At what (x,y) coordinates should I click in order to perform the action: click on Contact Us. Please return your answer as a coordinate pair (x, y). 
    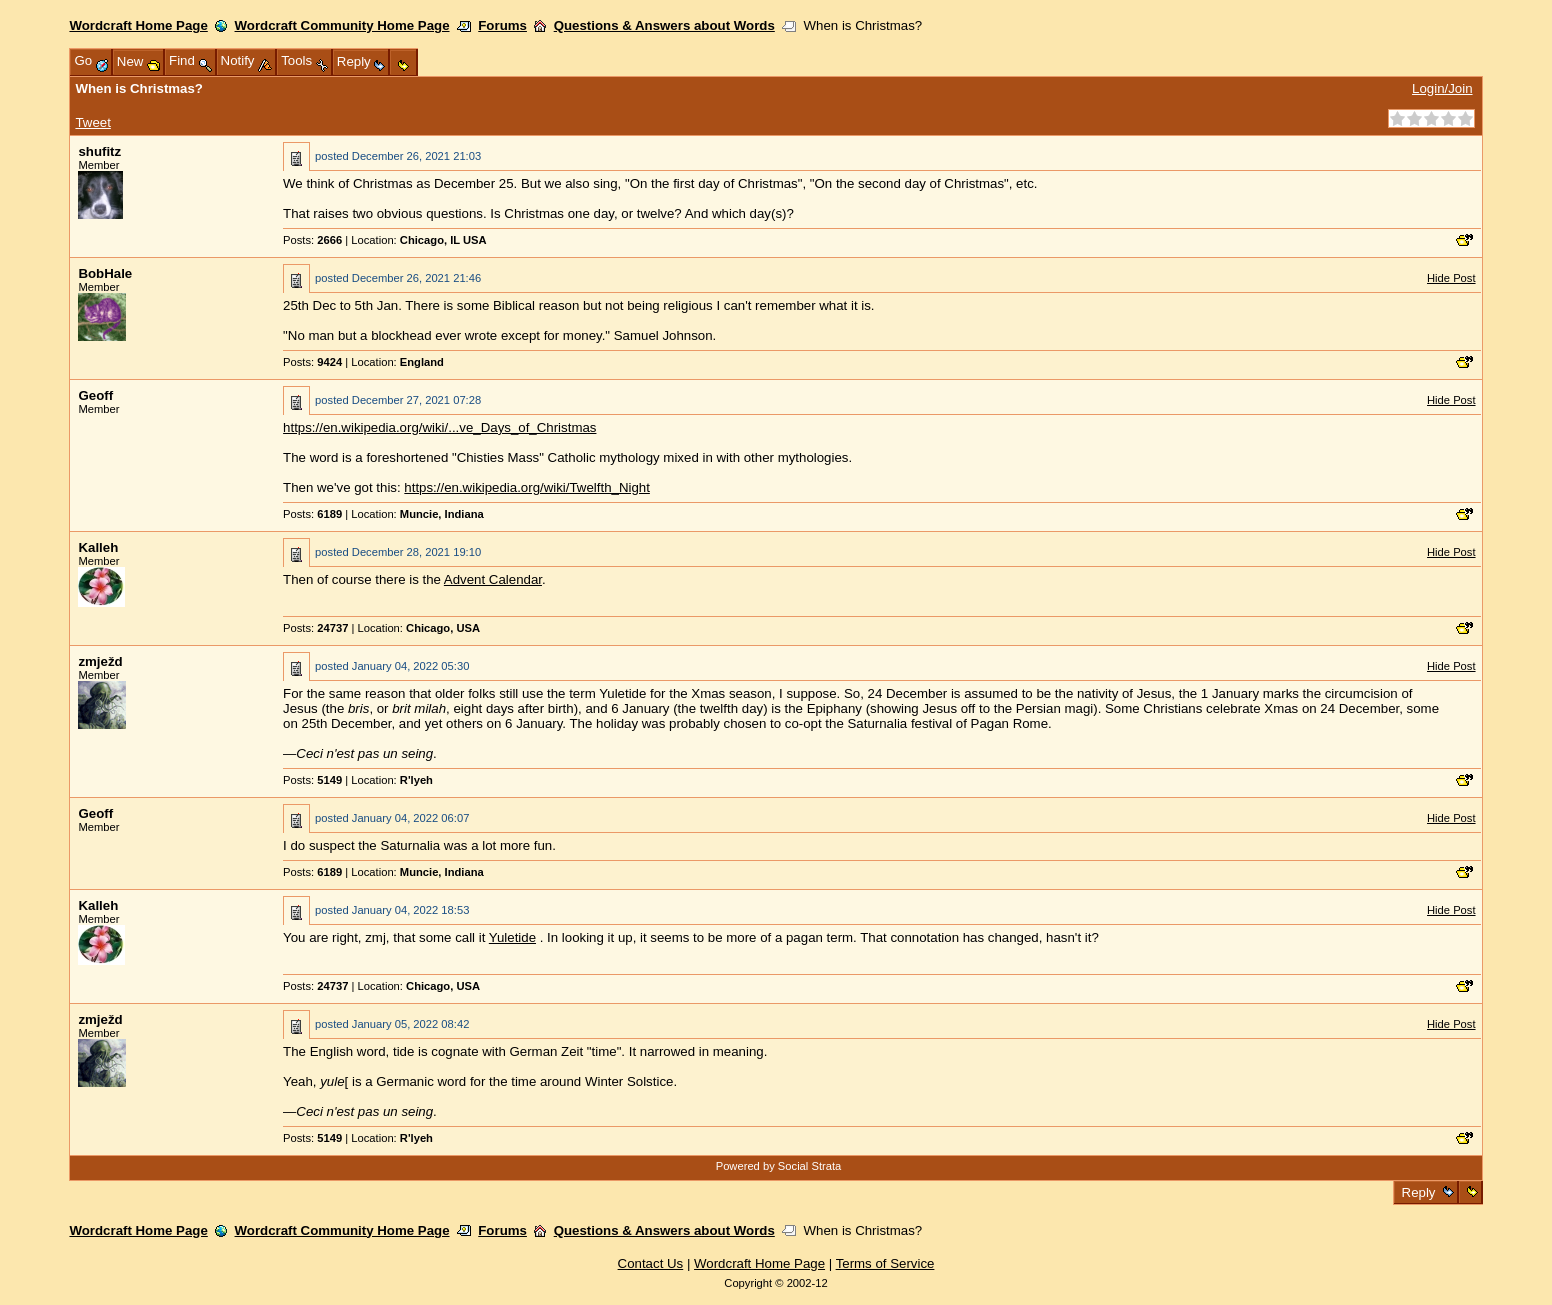
    Looking at the image, I should click on (651, 1263).